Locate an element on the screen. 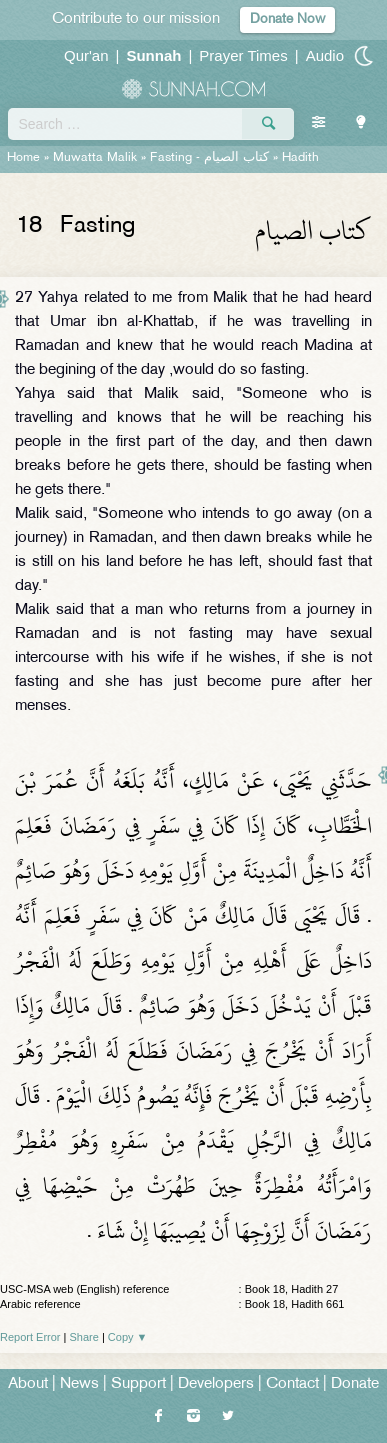 This screenshot has height=1443, width=387. Share is located at coordinates (84, 1337).